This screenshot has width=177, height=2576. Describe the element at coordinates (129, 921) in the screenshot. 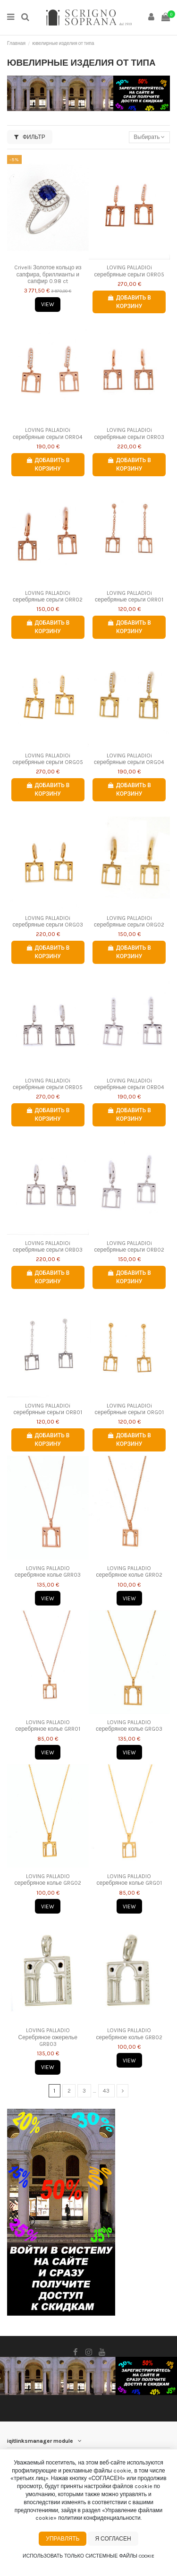

I see `LOVING PALLADIOi серебряные серьги ORG02` at that location.